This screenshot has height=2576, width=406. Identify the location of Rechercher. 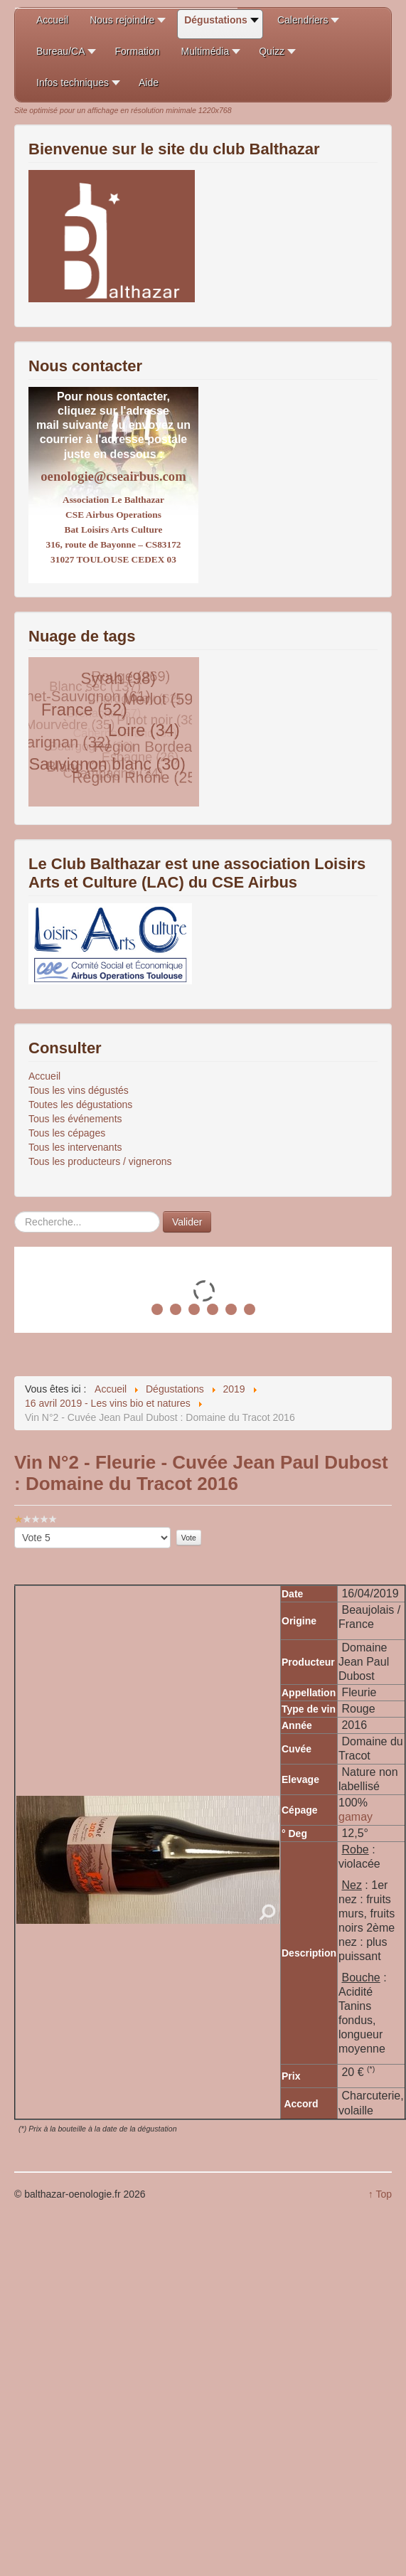
(14, 1211).